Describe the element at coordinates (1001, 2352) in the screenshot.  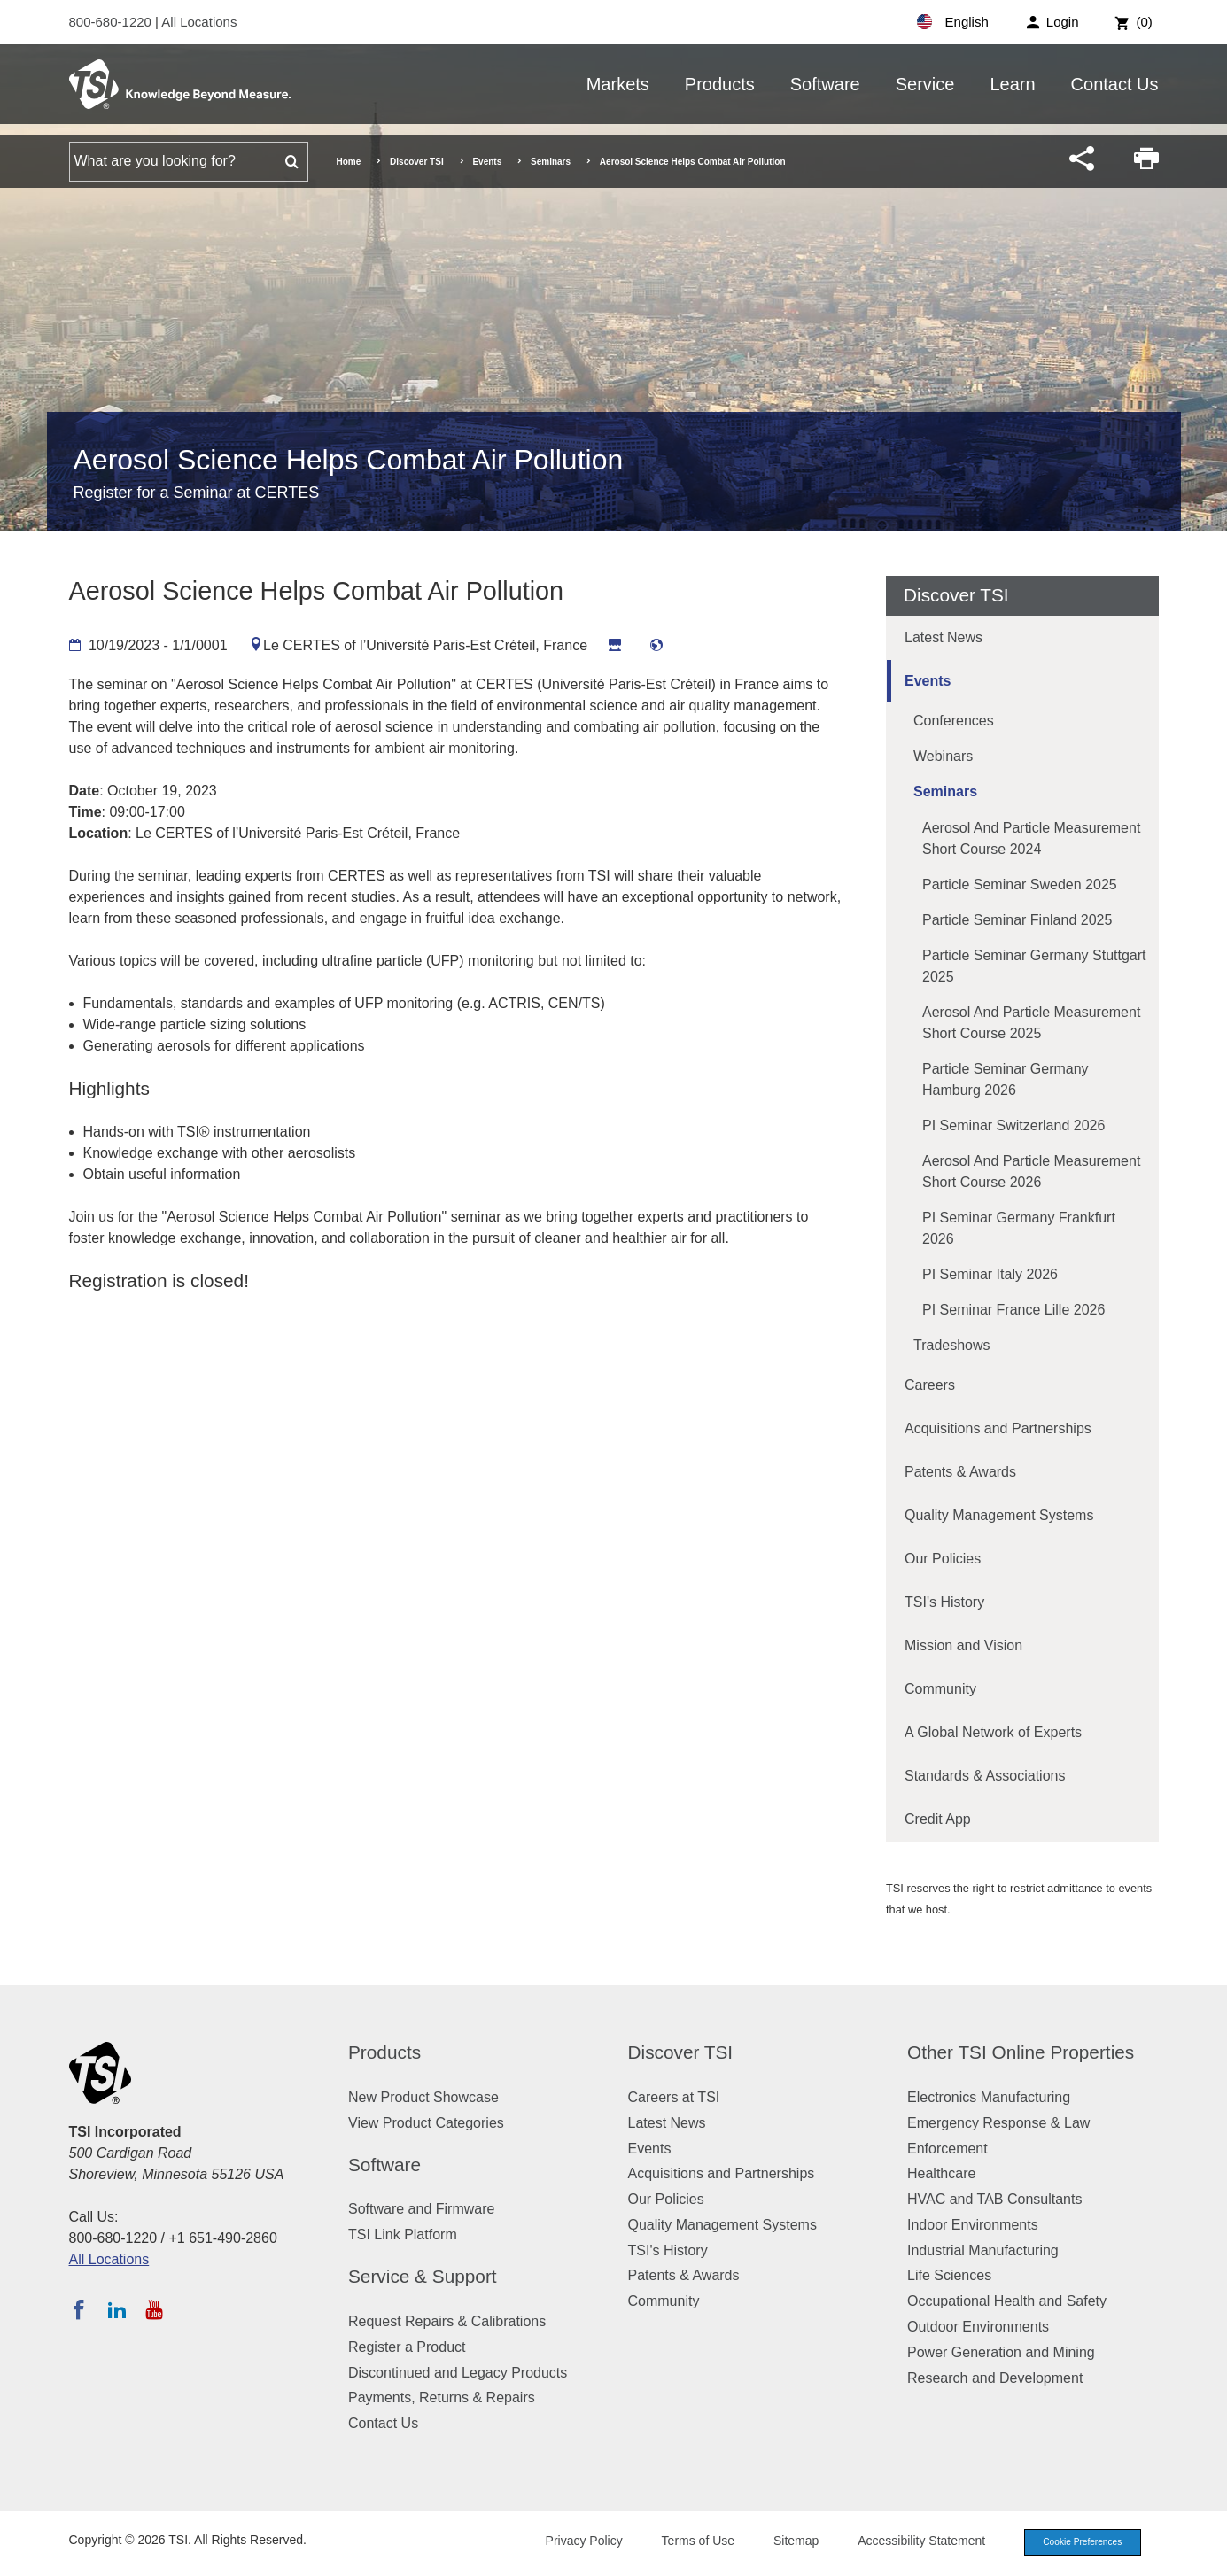
I see `Power Generation and Mining` at that location.